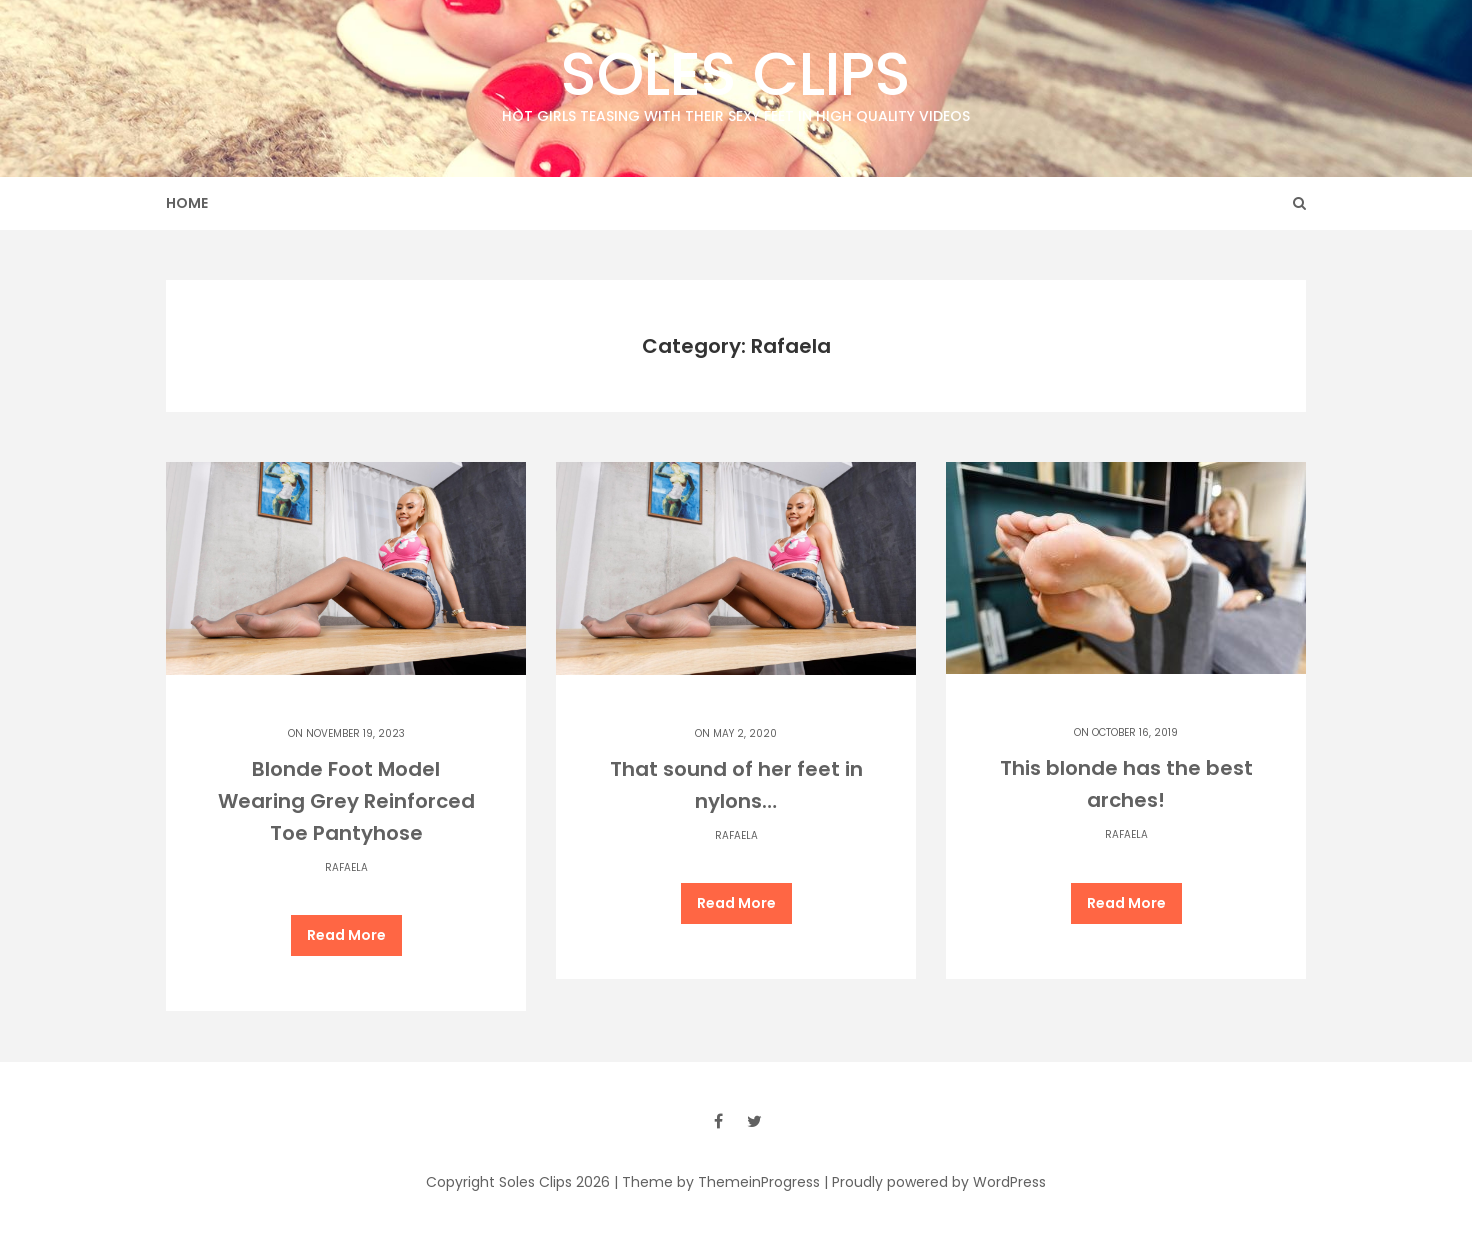  I want to click on Soles Clips, so click(736, 79).